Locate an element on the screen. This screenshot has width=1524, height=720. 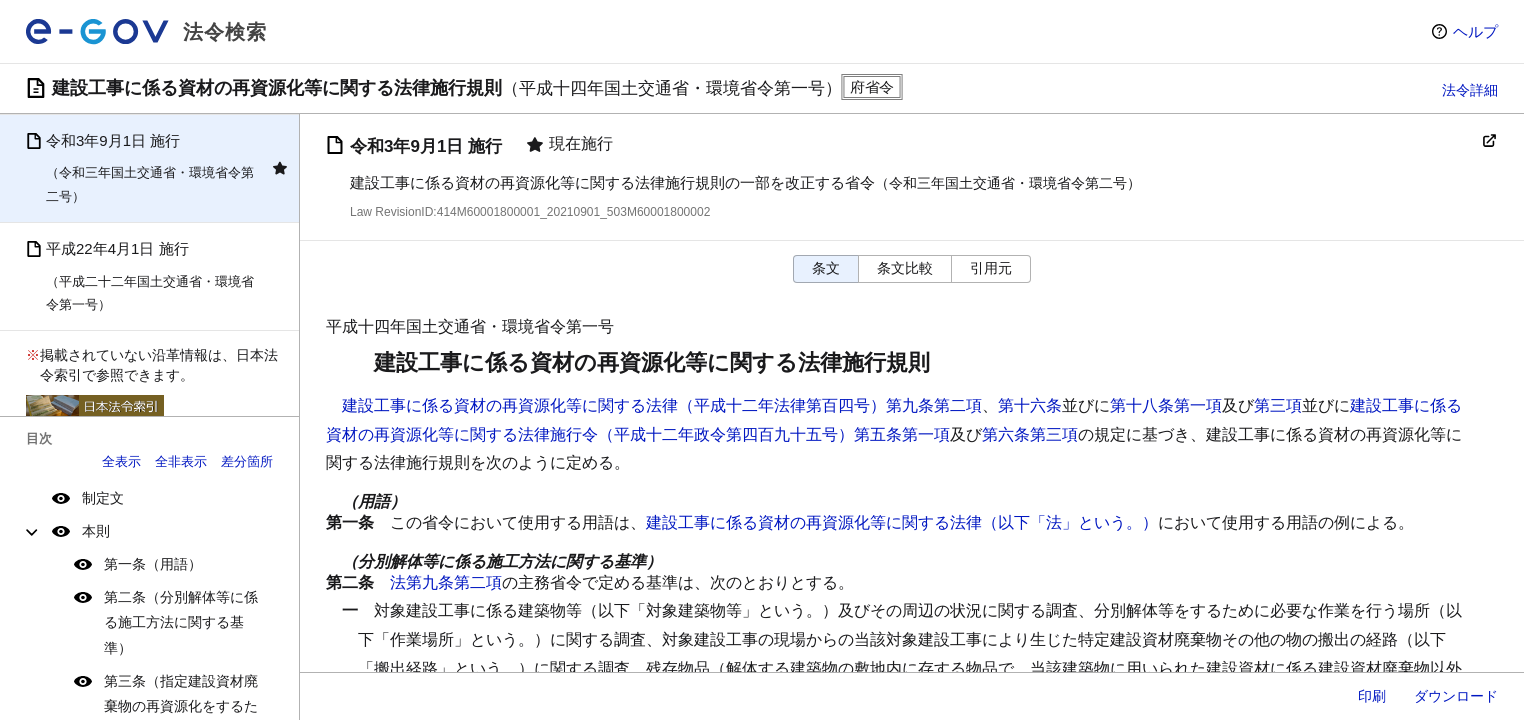
第二条（分別解体等に係る施工方法に関する基準） is located at coordinates (181, 622).